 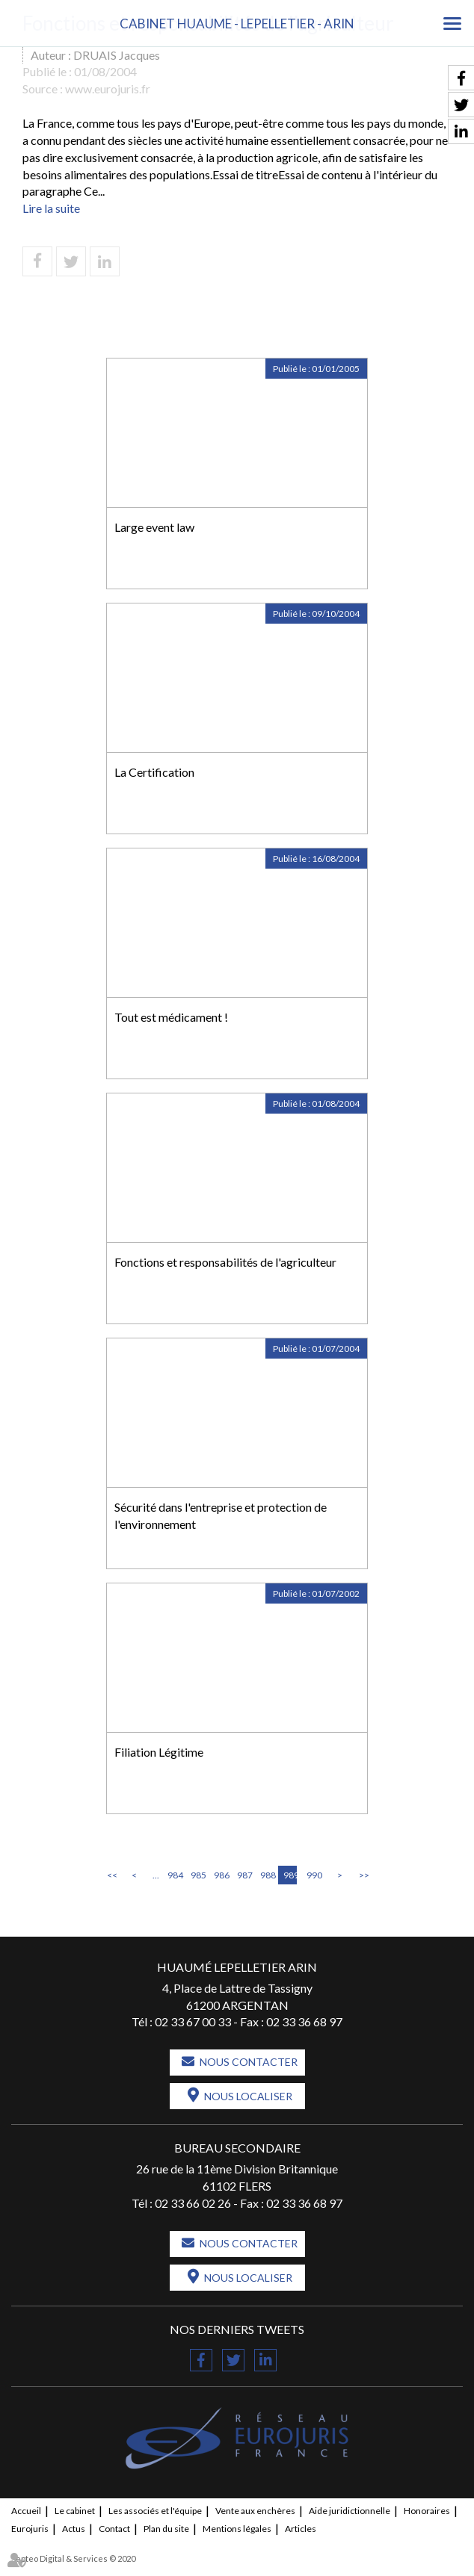 What do you see at coordinates (313, 1875) in the screenshot?
I see `990` at bounding box center [313, 1875].